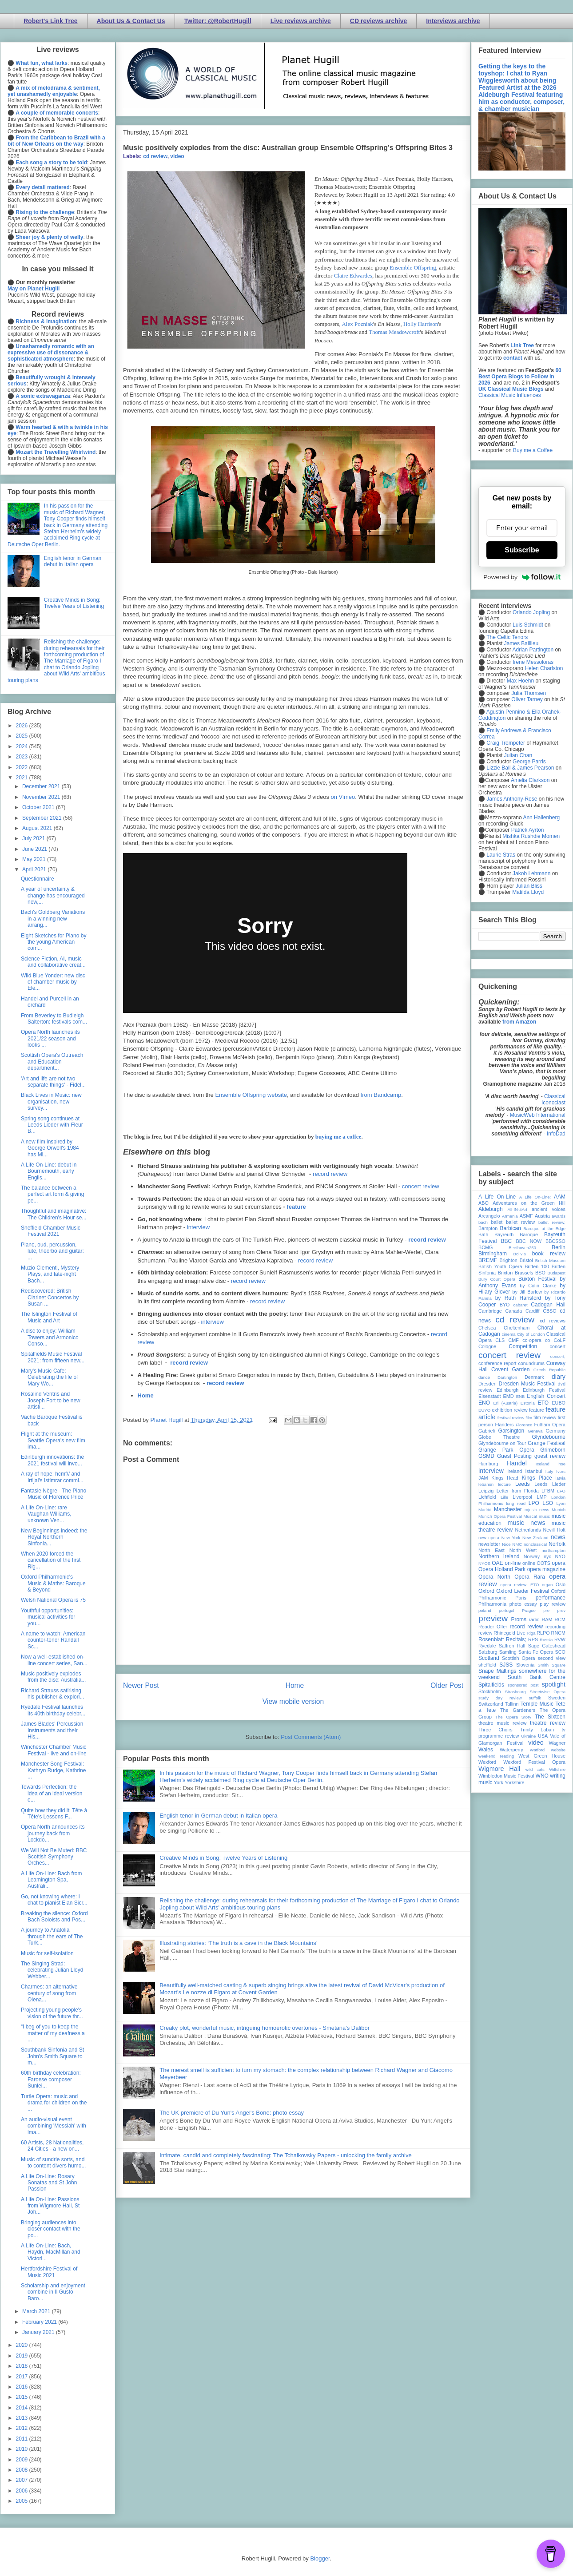  Describe the element at coordinates (531, 836) in the screenshot. I see `Mishka Rushdie Momen` at that location.